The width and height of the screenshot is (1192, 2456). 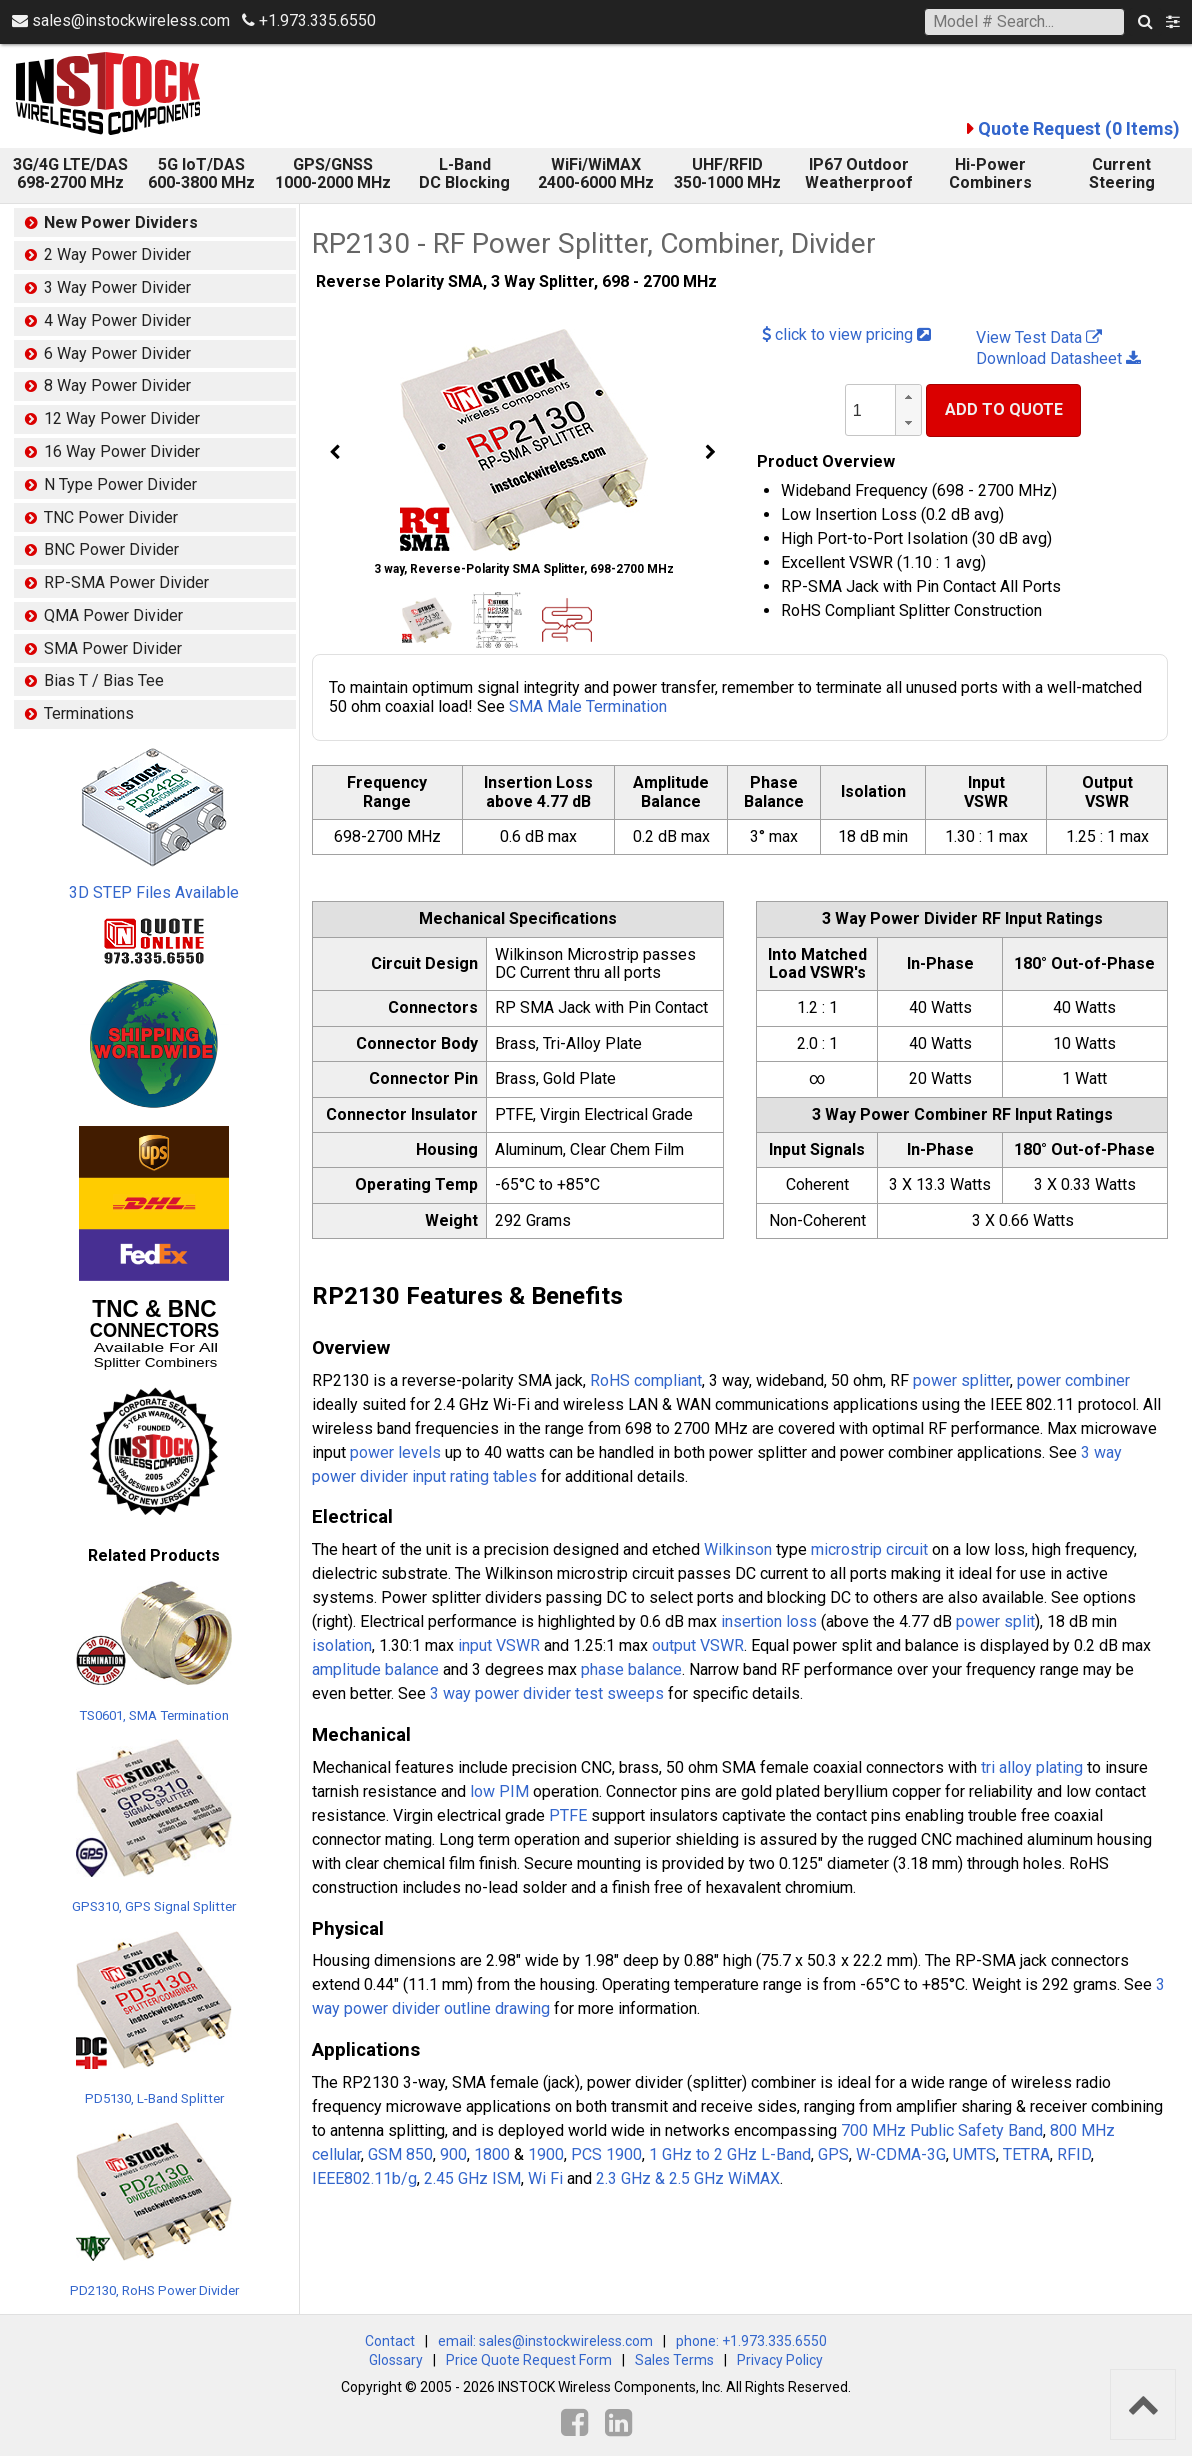 What do you see at coordinates (70, 173) in the screenshot?
I see `3G/4G LTE/DAS 698-2700 MHz` at bounding box center [70, 173].